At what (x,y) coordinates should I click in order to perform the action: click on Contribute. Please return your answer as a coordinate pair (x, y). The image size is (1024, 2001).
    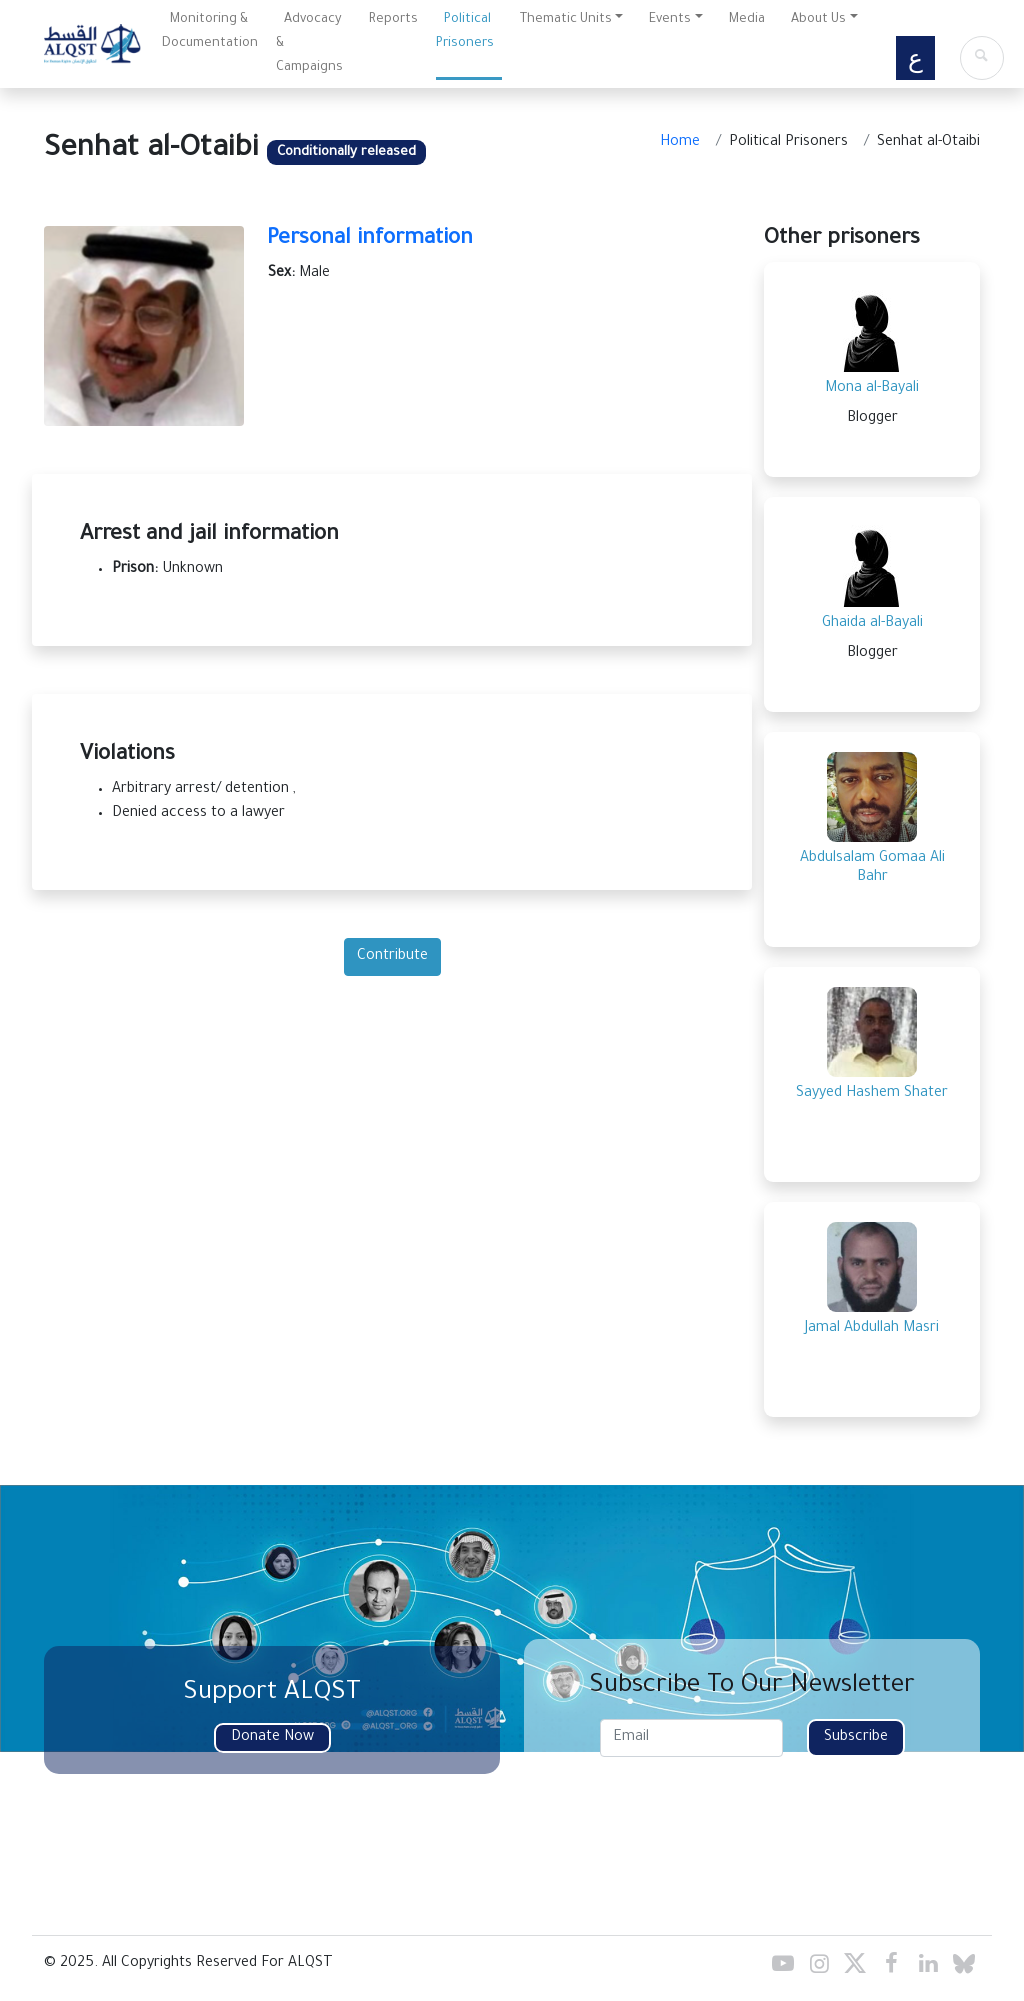
    Looking at the image, I should click on (392, 957).